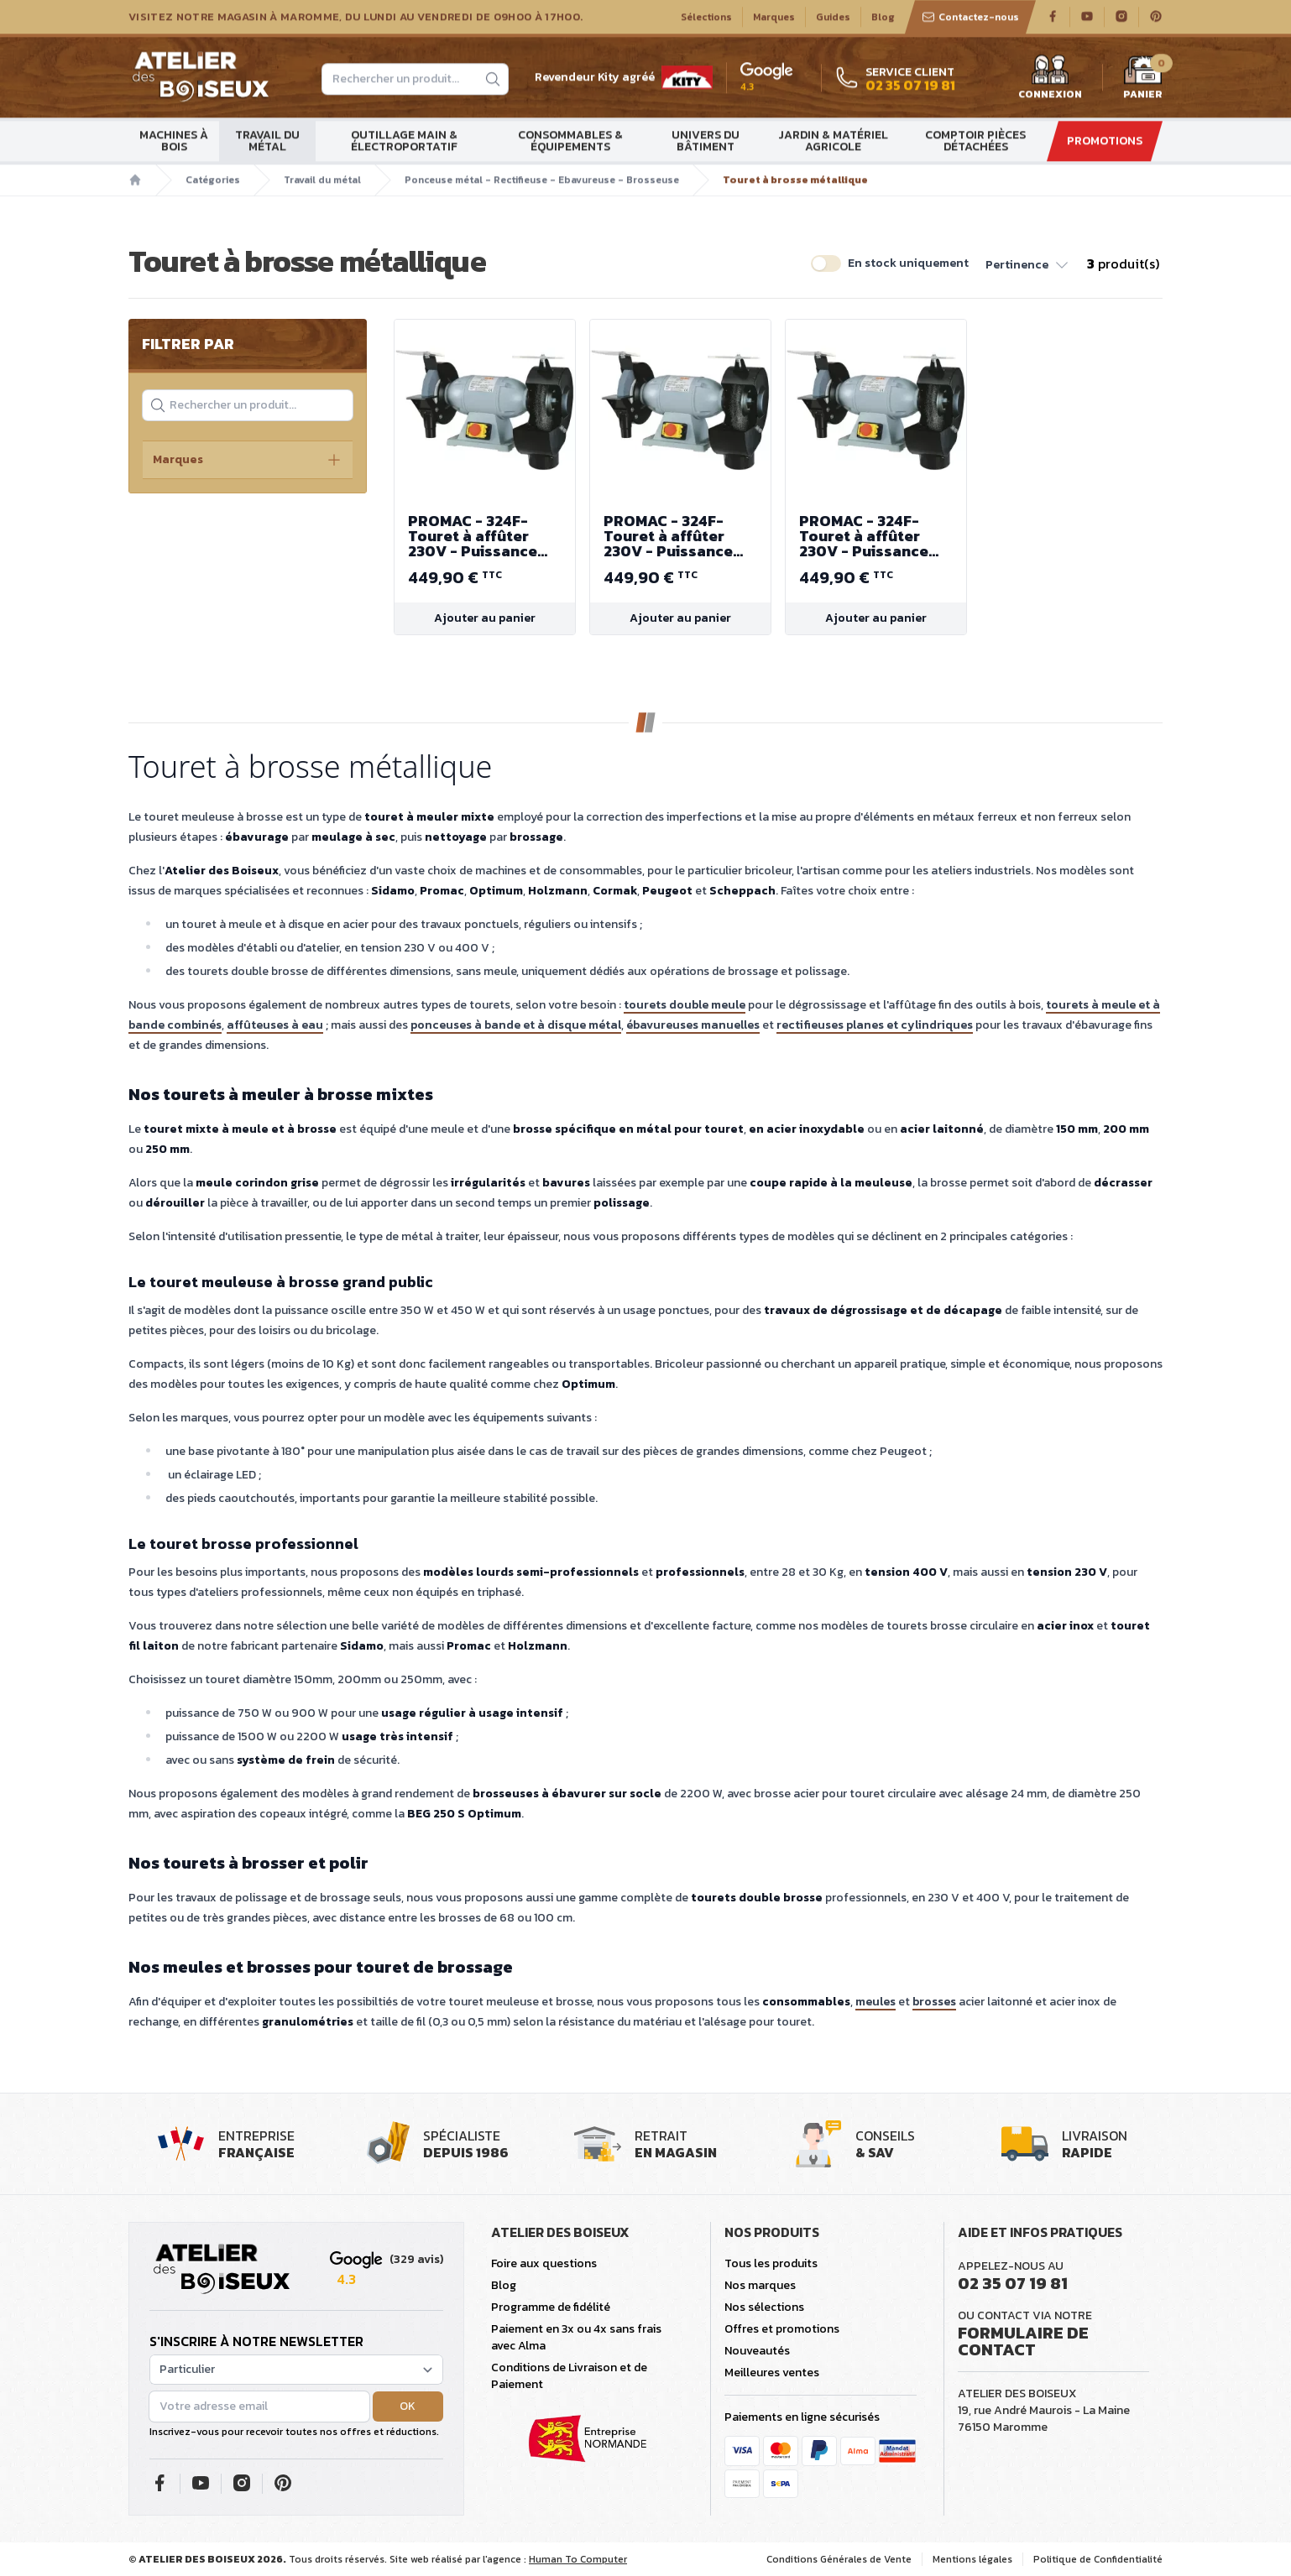 This screenshot has height=2576, width=1291. What do you see at coordinates (760, 2285) in the screenshot?
I see `Nos marques` at bounding box center [760, 2285].